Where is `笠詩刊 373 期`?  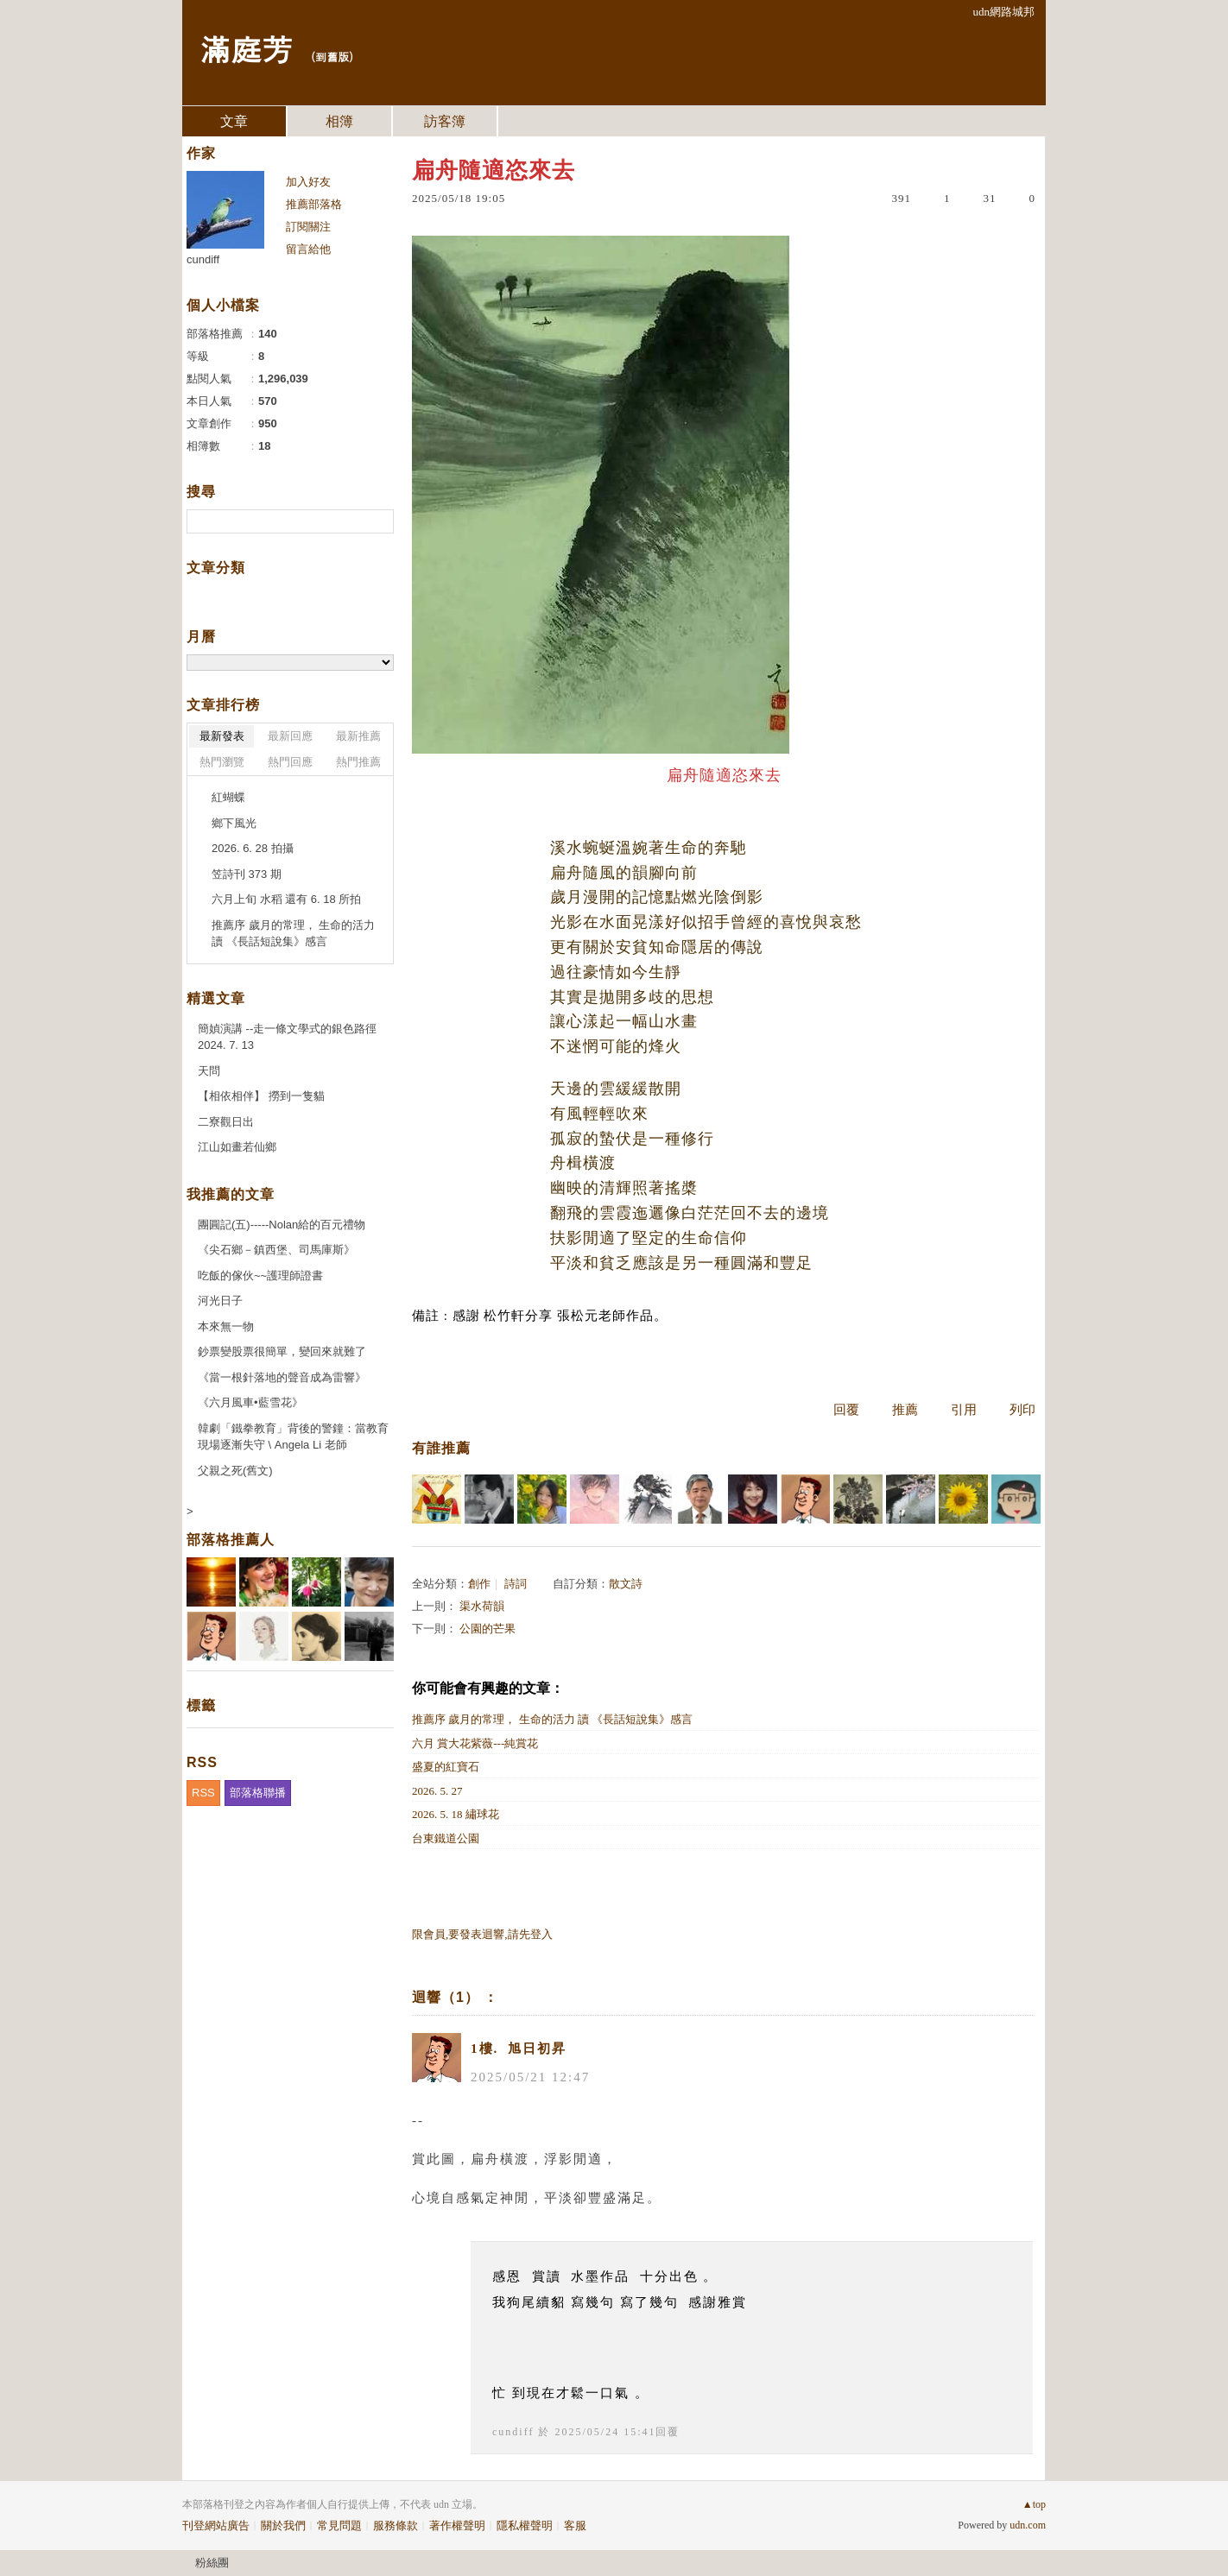
笠詩刊 373 期 is located at coordinates (247, 874).